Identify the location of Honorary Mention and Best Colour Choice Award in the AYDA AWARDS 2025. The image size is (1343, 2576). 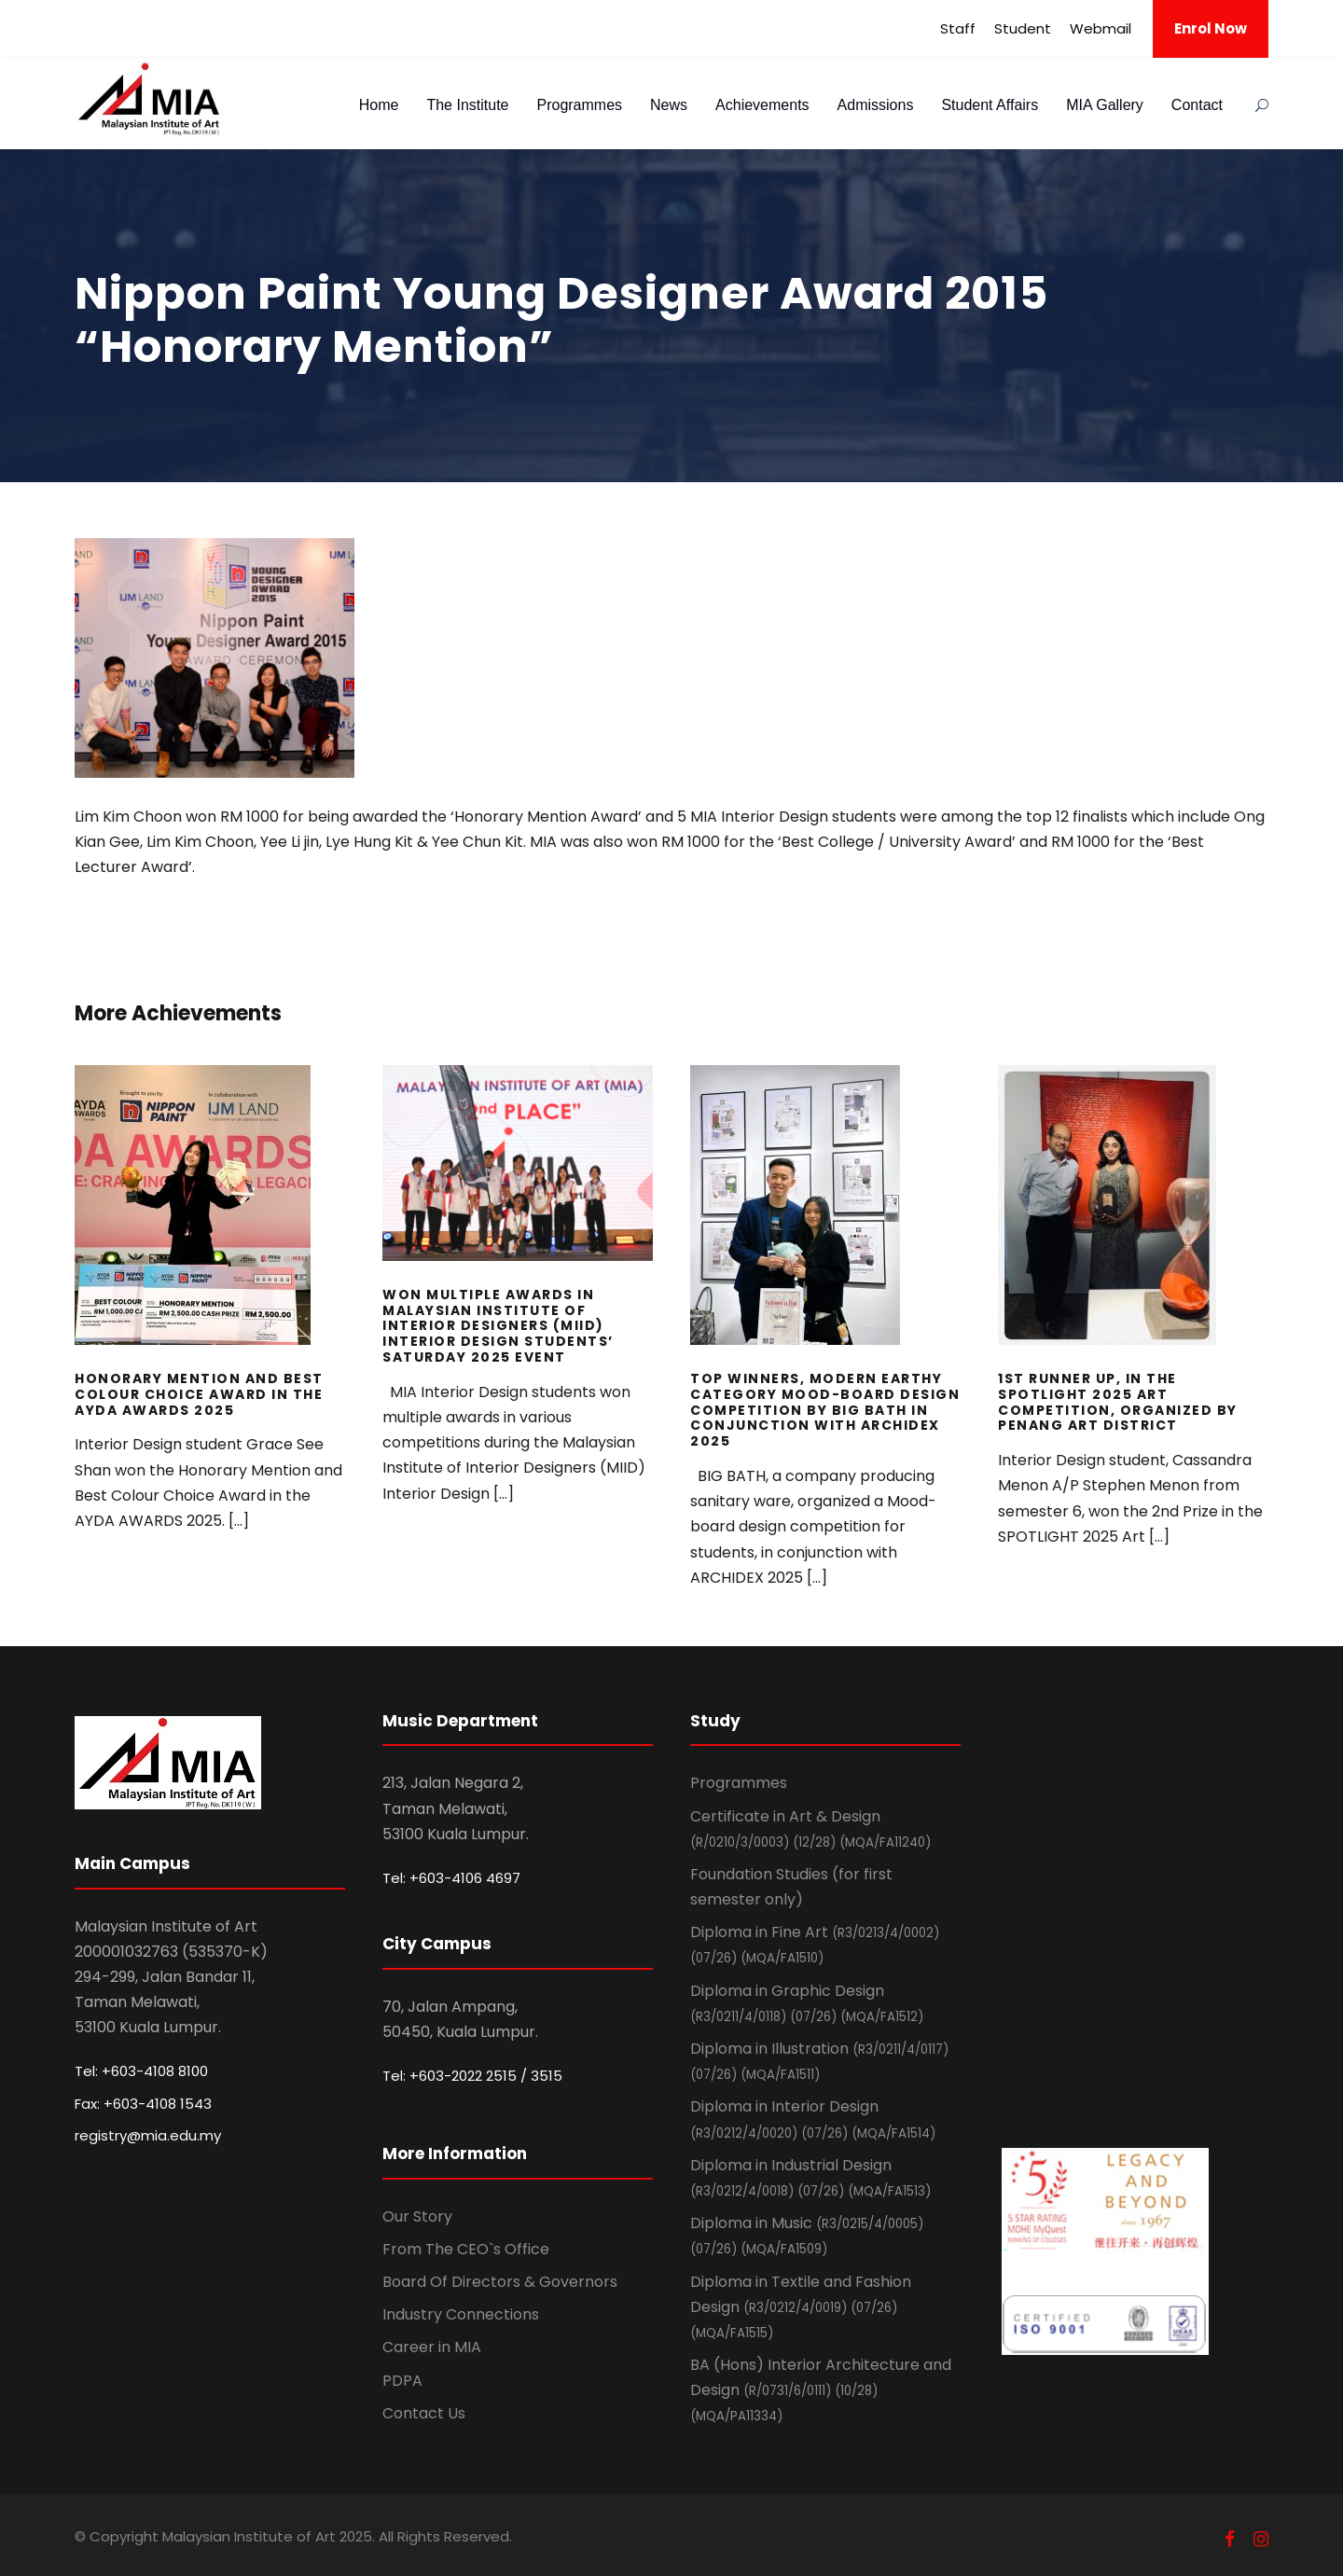
(199, 1394).